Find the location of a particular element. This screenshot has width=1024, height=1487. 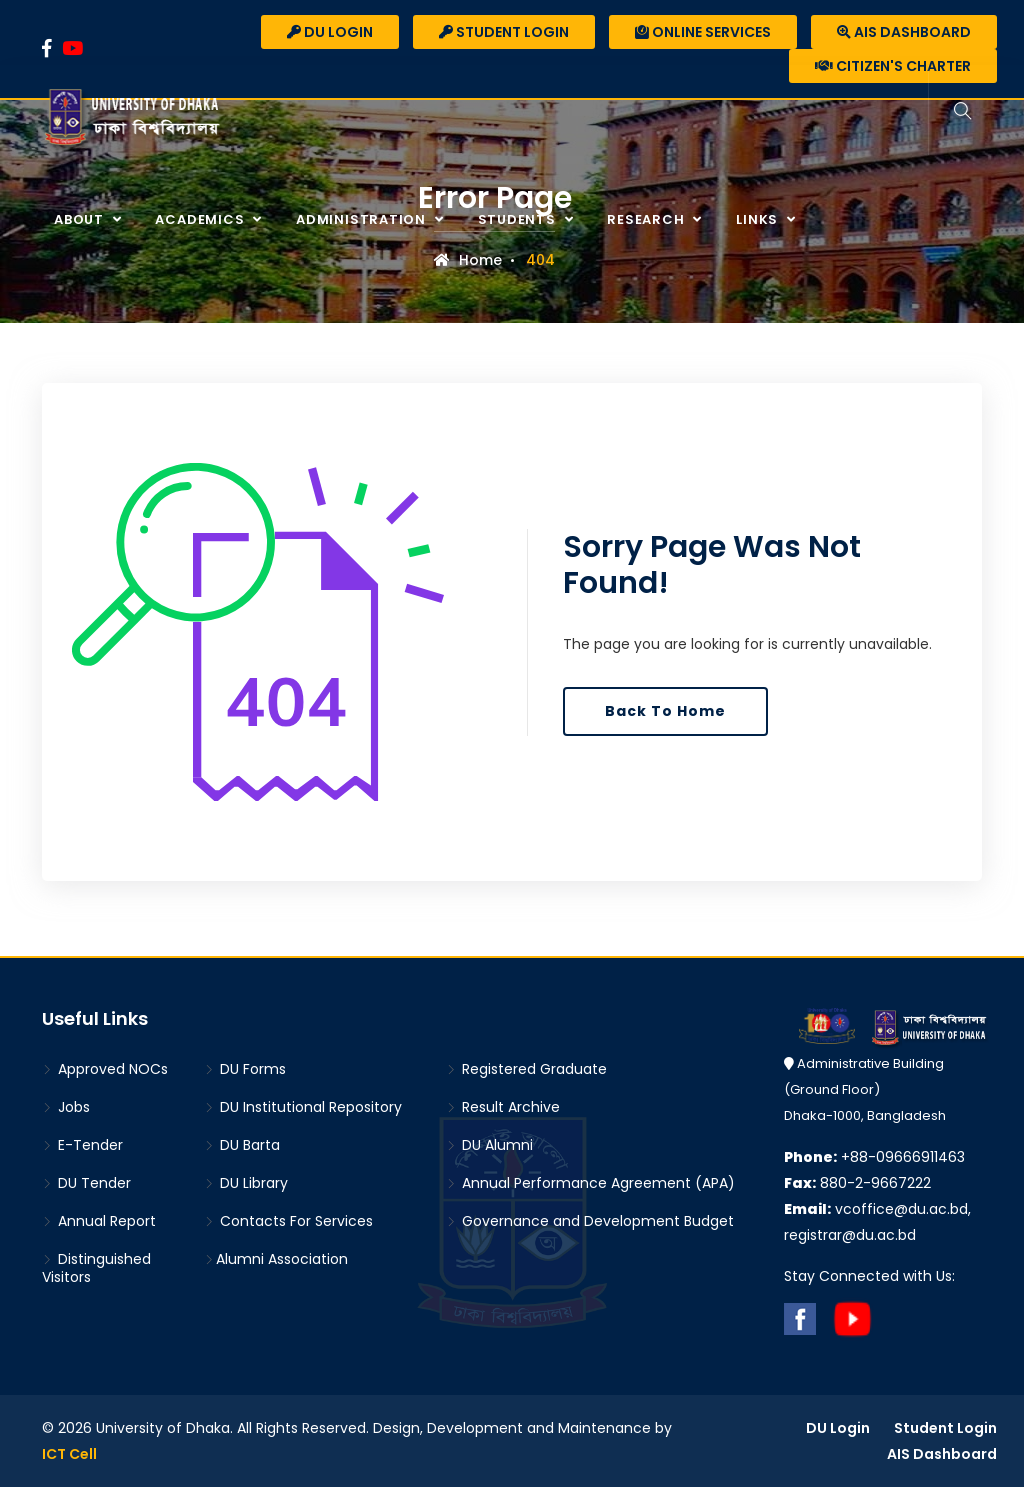

ICT Cell is located at coordinates (69, 1454).